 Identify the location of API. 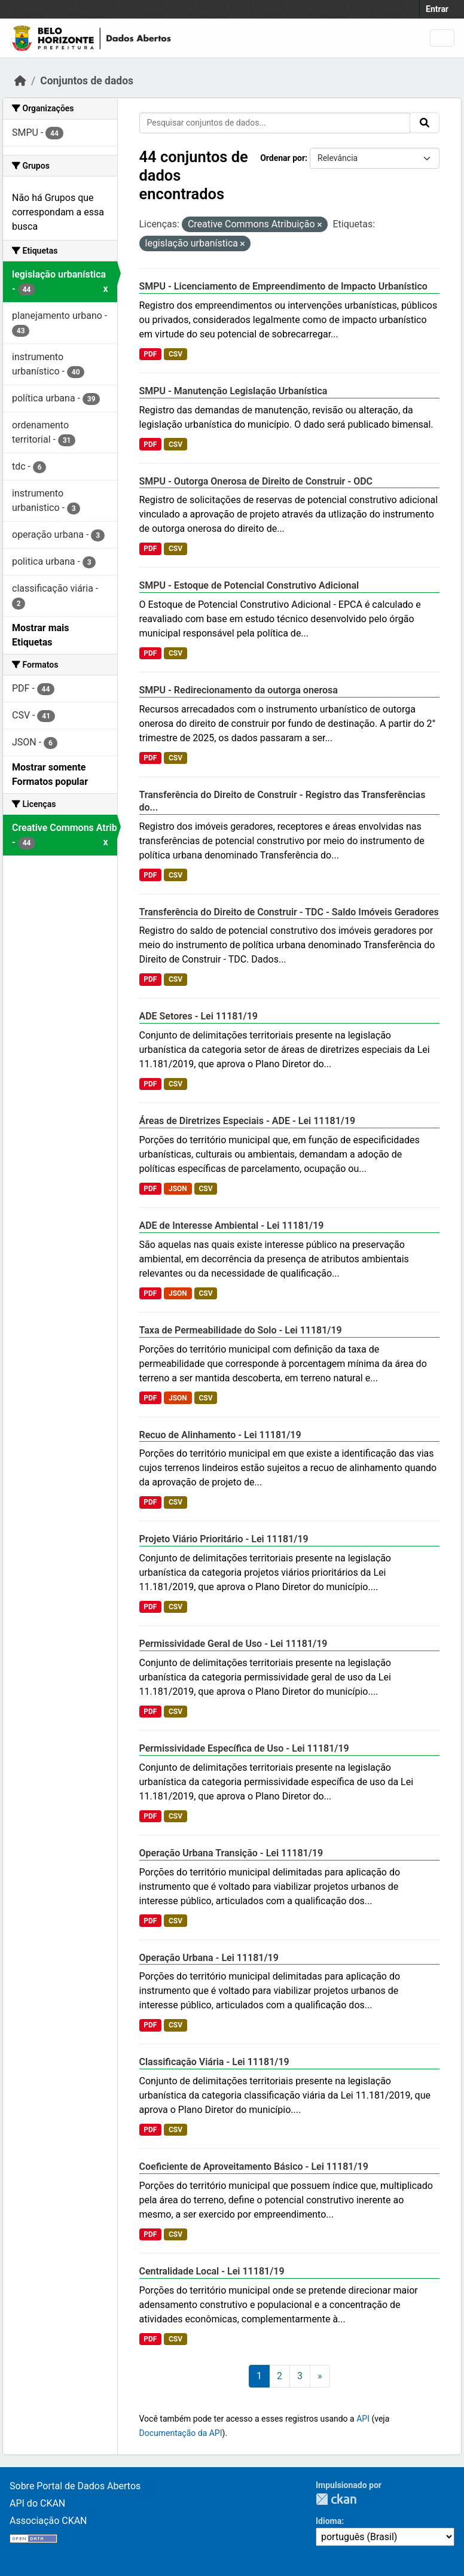
(363, 2418).